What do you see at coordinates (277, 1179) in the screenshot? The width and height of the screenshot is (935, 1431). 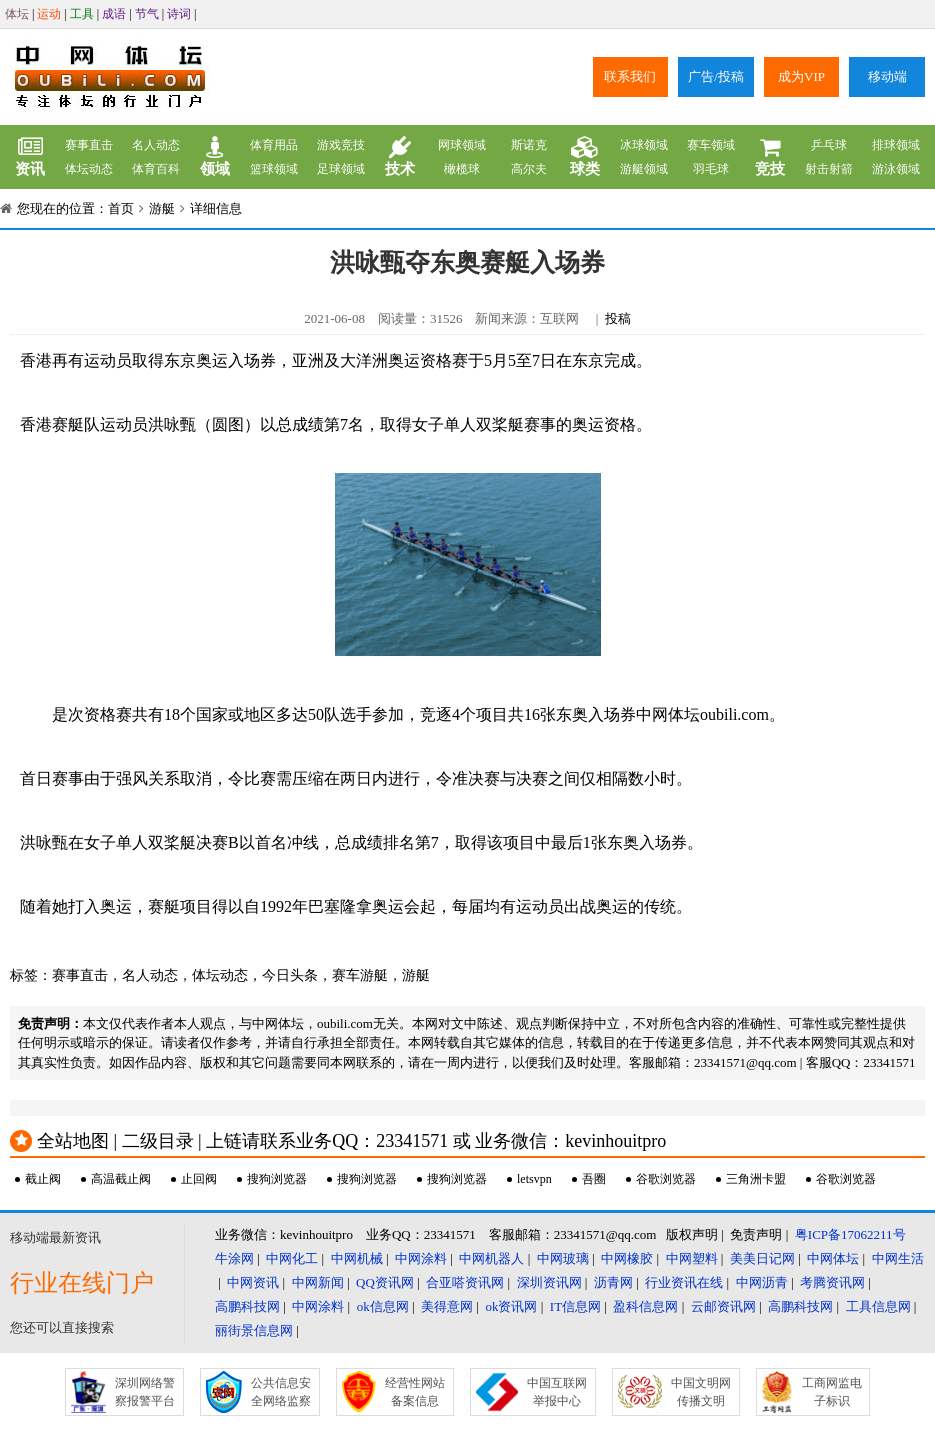 I see `搜狗浏览器` at bounding box center [277, 1179].